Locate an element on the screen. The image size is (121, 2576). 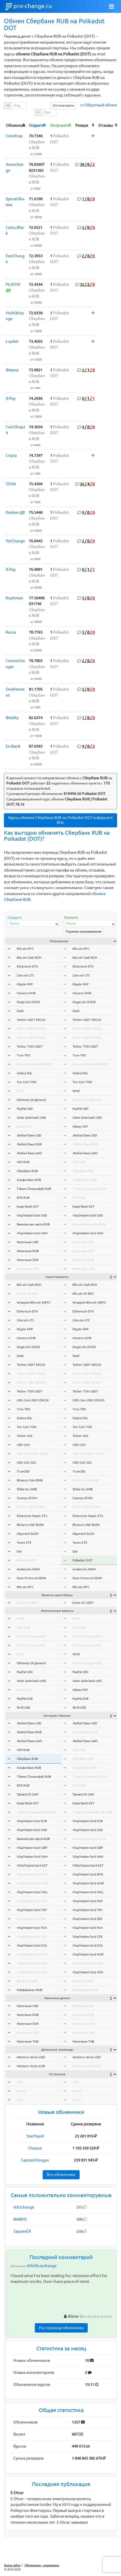
Любой банк UAH is located at coordinates (29, 1153).